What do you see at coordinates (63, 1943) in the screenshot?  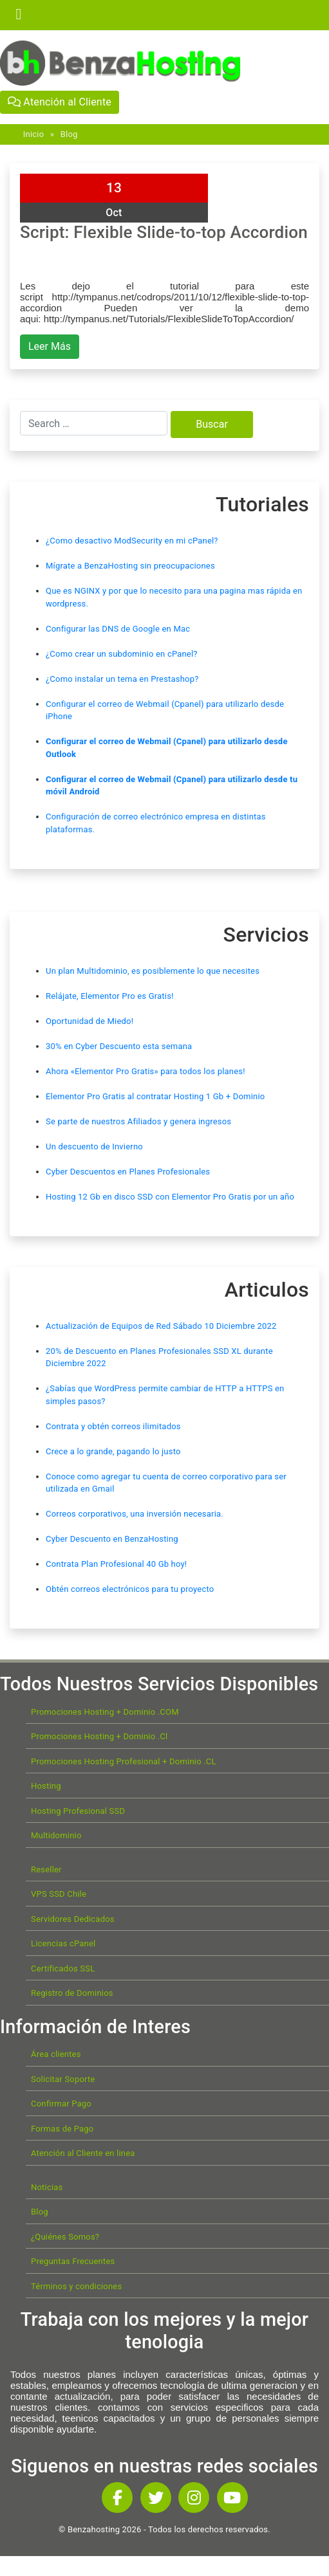 I see `Licencias cPanel` at bounding box center [63, 1943].